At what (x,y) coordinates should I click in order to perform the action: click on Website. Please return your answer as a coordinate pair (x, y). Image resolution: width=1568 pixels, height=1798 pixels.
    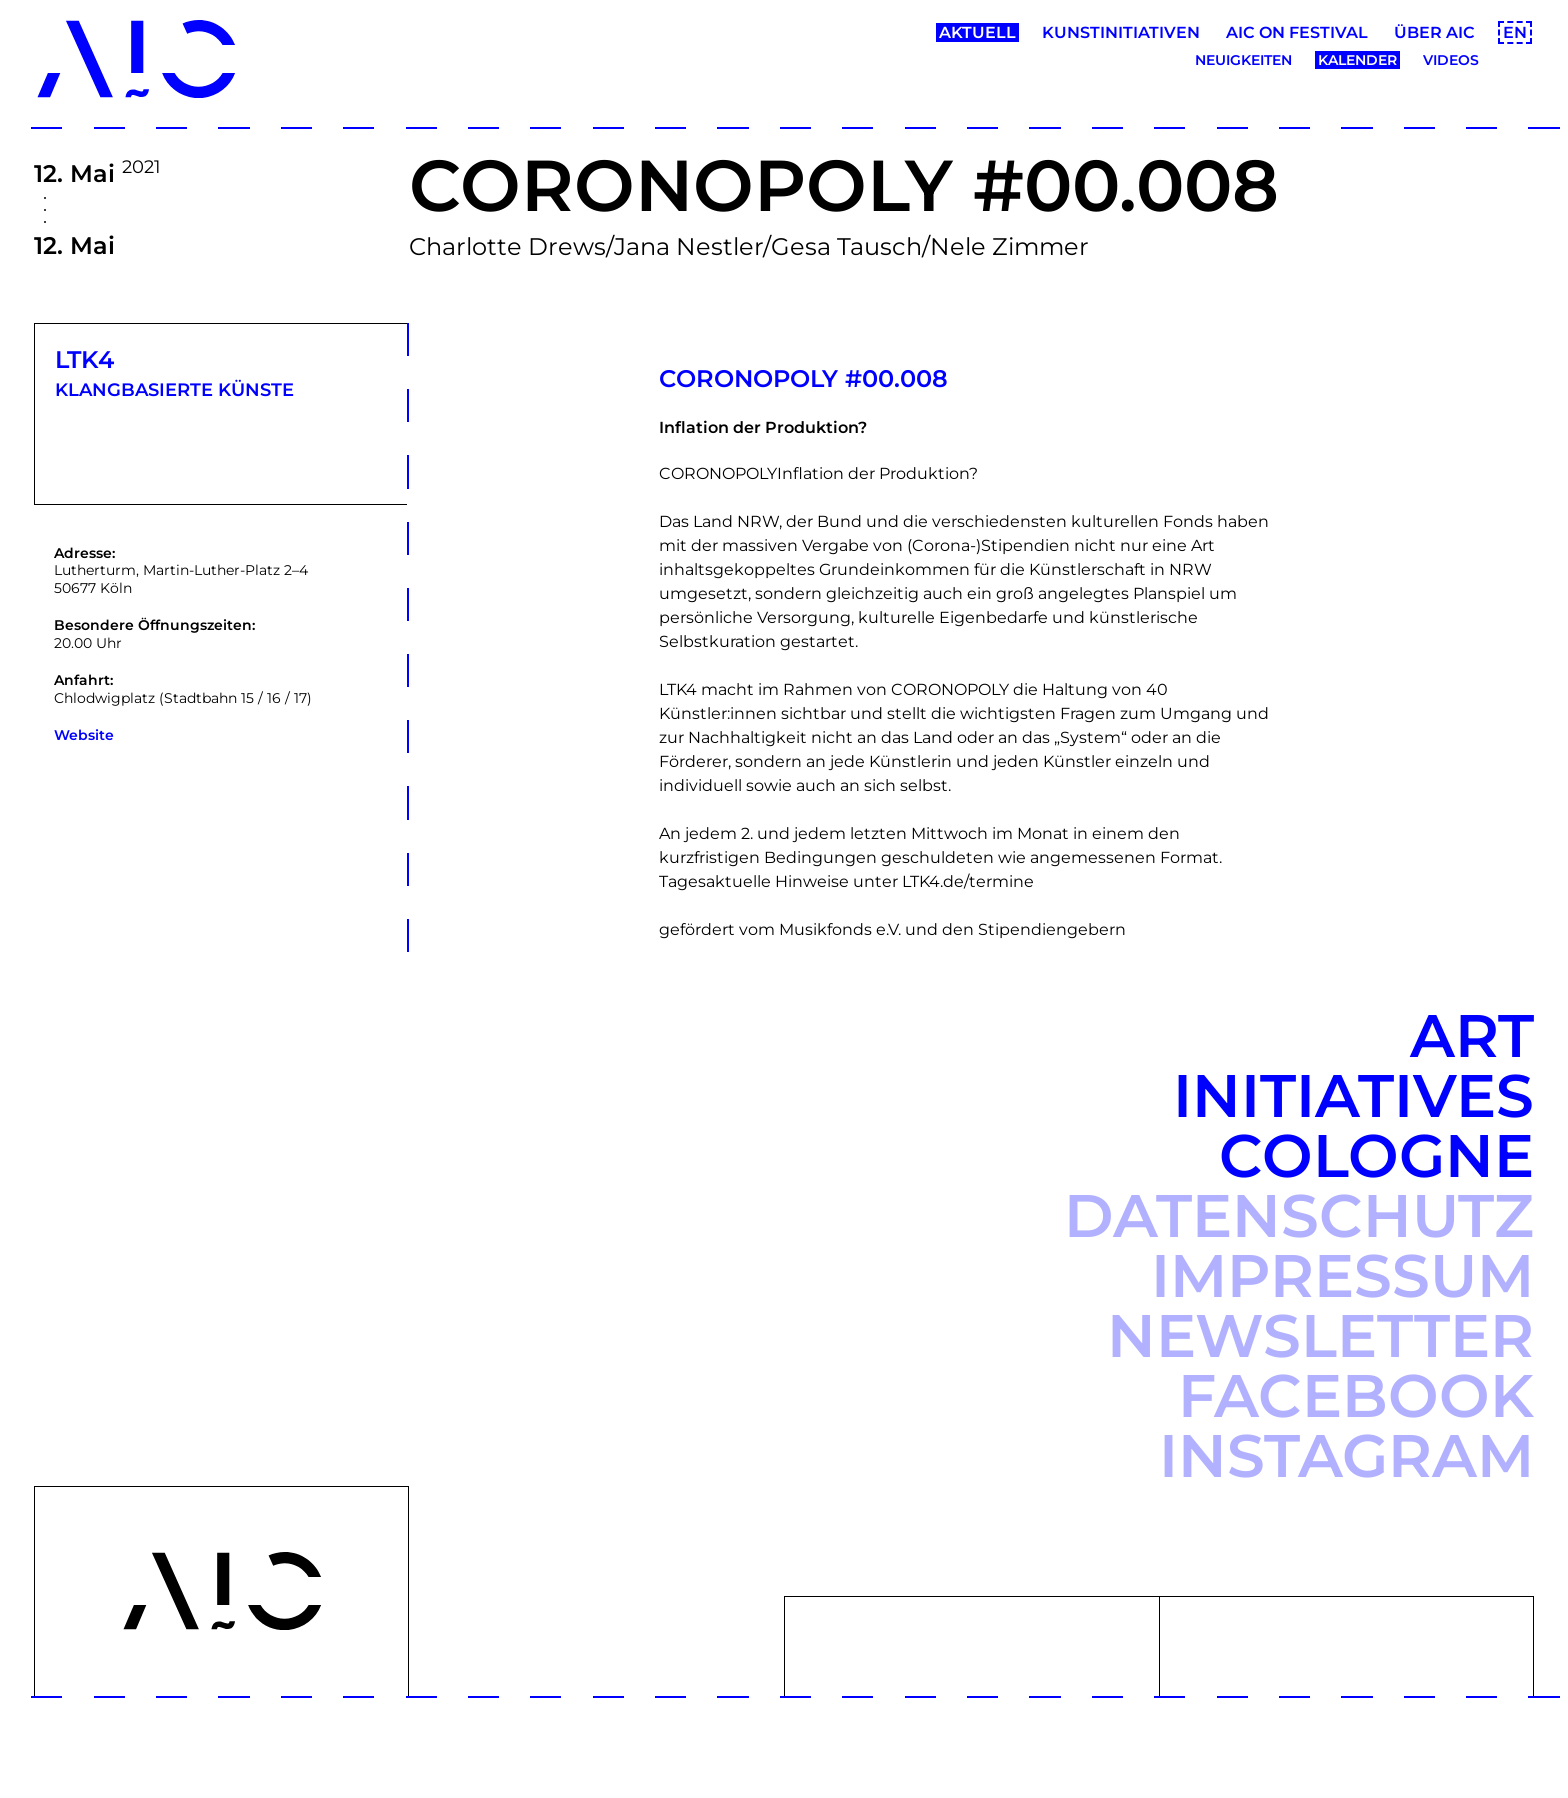
    Looking at the image, I should click on (84, 735).